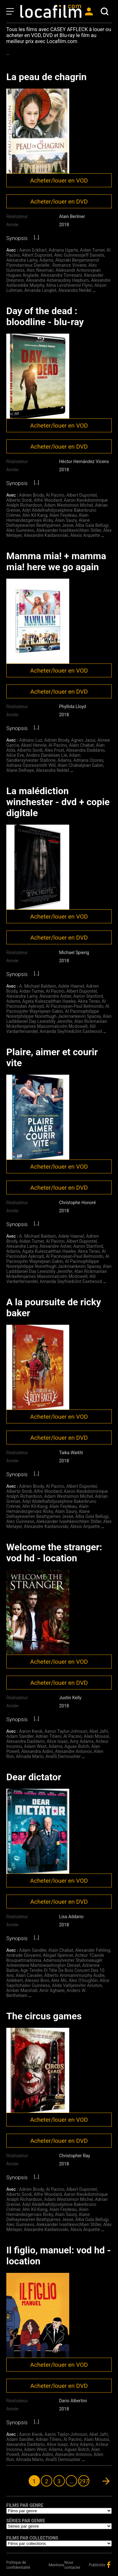 Image resolution: width=118 pixels, height=2576 pixels. What do you see at coordinates (54, 750) in the screenshot?
I see `Alex Frost` at bounding box center [54, 750].